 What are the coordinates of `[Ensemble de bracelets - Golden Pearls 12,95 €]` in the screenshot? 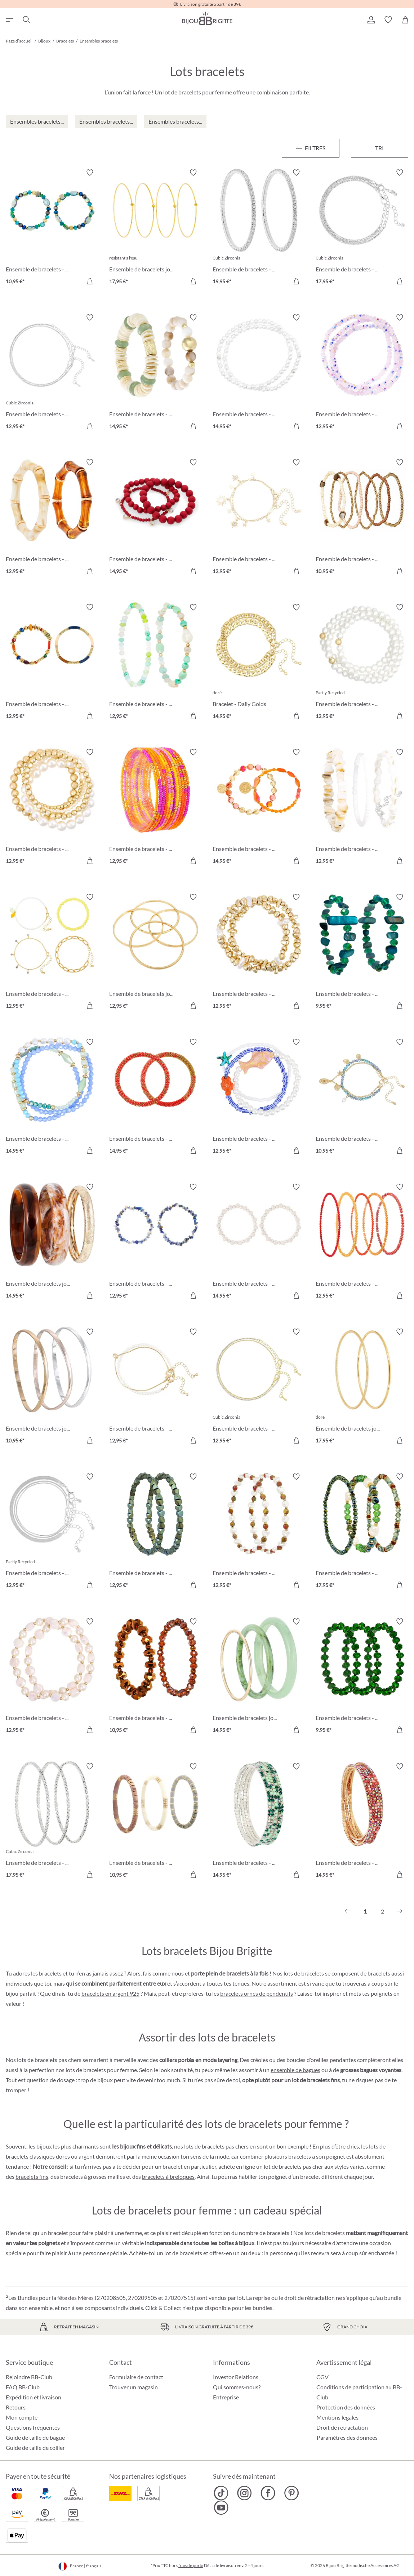 It's located at (259, 952).